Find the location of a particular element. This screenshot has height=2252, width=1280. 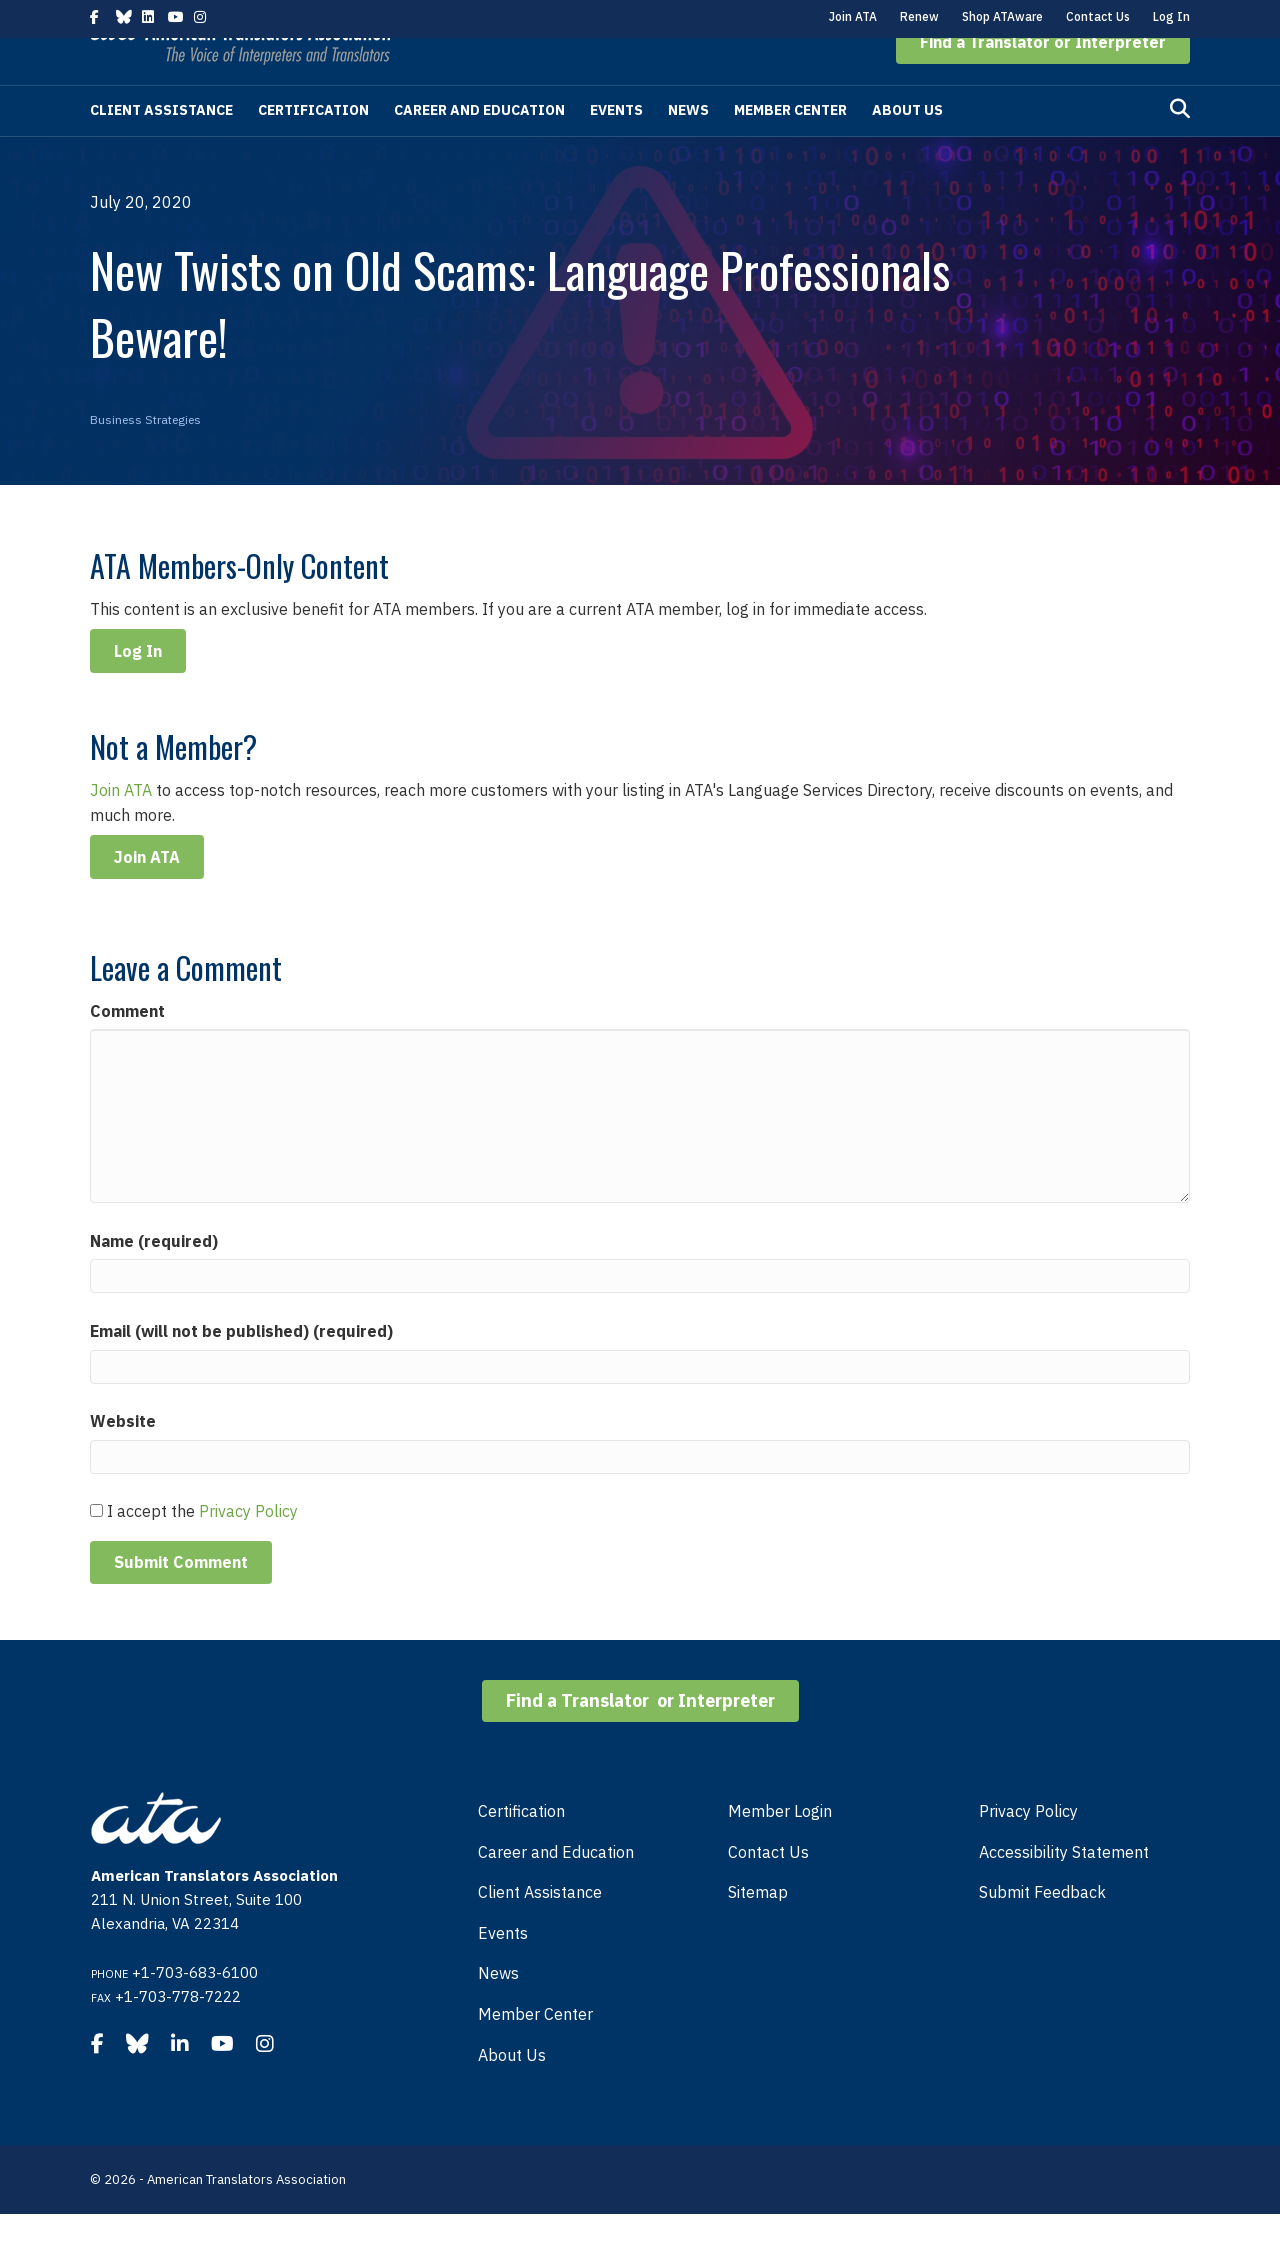

About Us is located at coordinates (907, 148).